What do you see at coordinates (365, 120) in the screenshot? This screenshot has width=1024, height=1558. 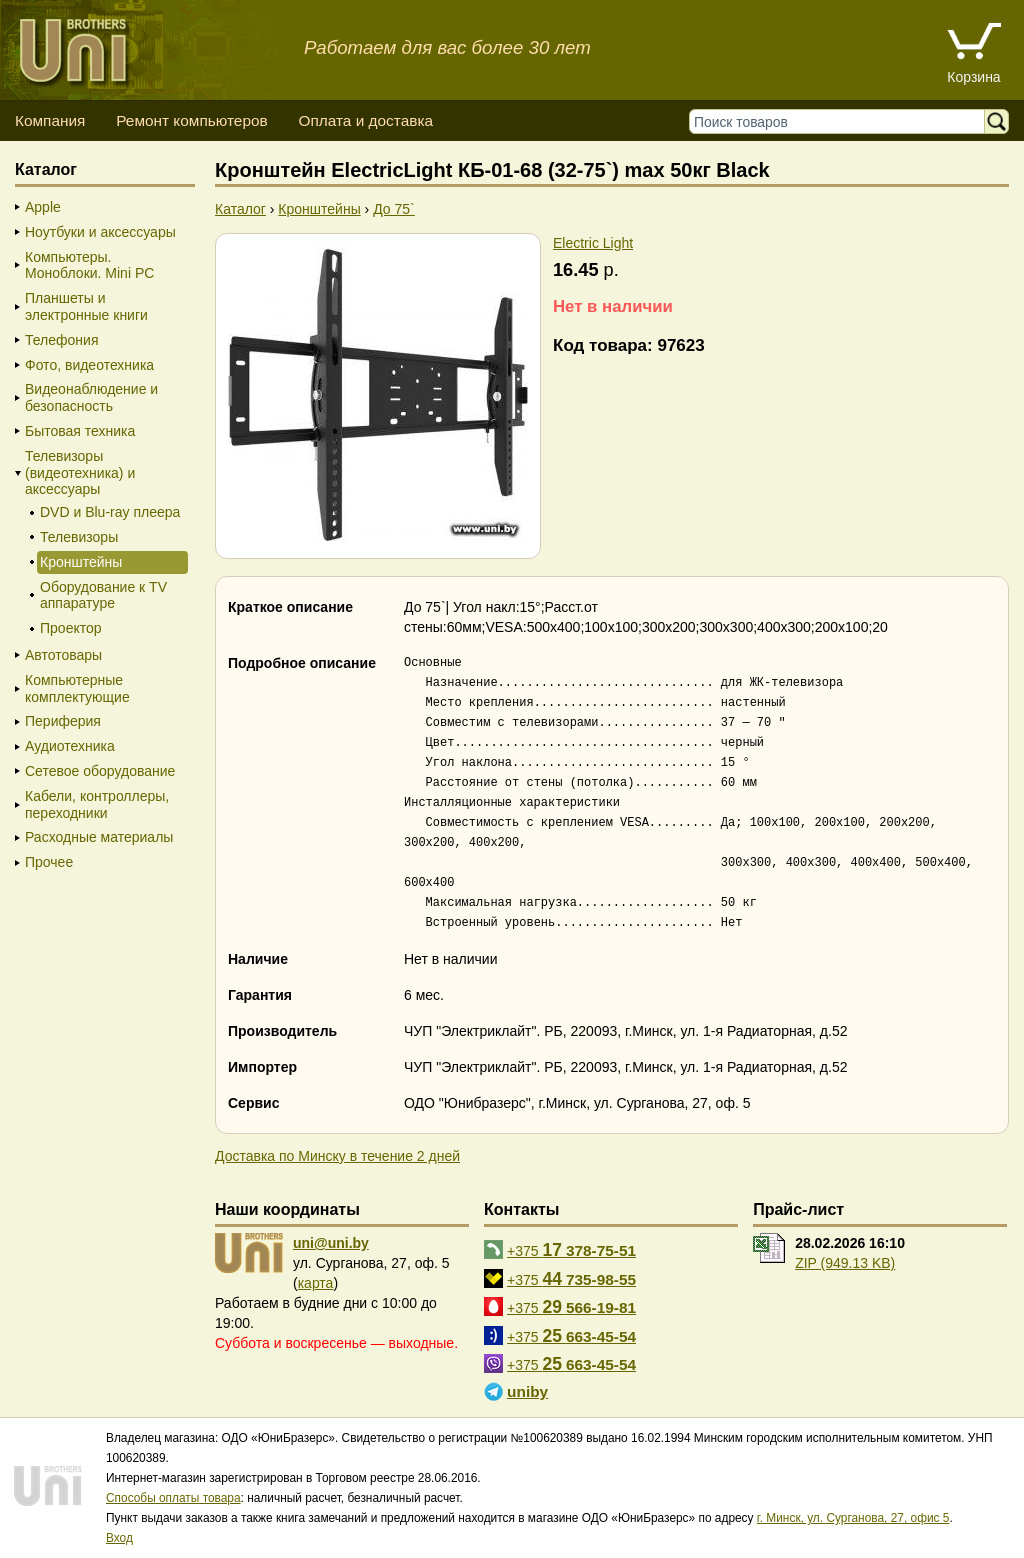 I see `Оплата и доставка` at bounding box center [365, 120].